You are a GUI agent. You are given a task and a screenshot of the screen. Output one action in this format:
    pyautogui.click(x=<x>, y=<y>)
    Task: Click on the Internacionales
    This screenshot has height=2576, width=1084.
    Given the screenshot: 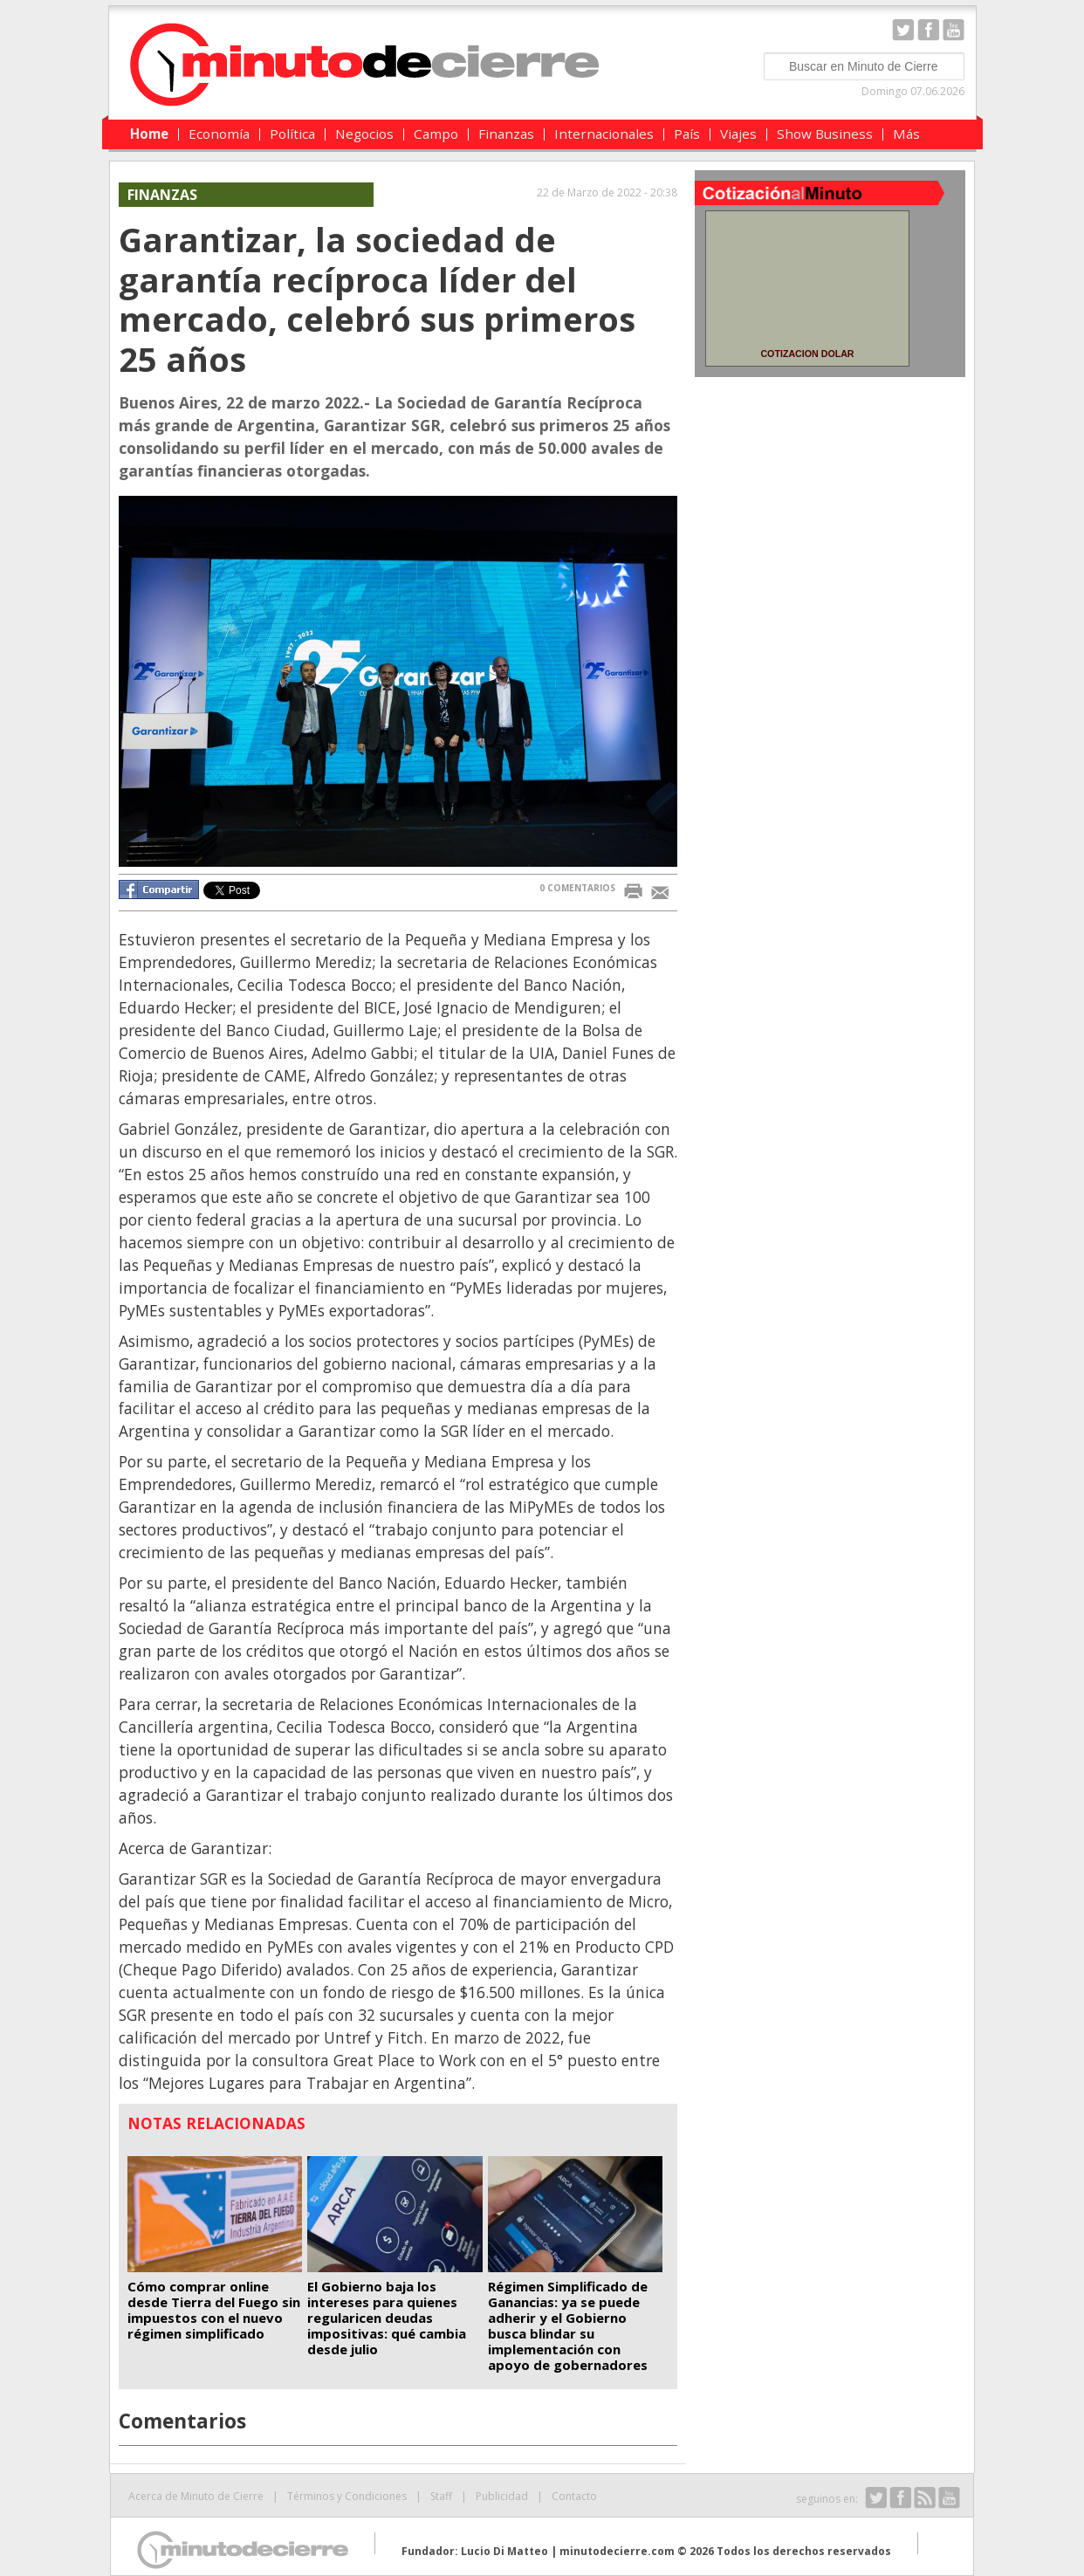 What is the action you would take?
    pyautogui.click(x=604, y=133)
    